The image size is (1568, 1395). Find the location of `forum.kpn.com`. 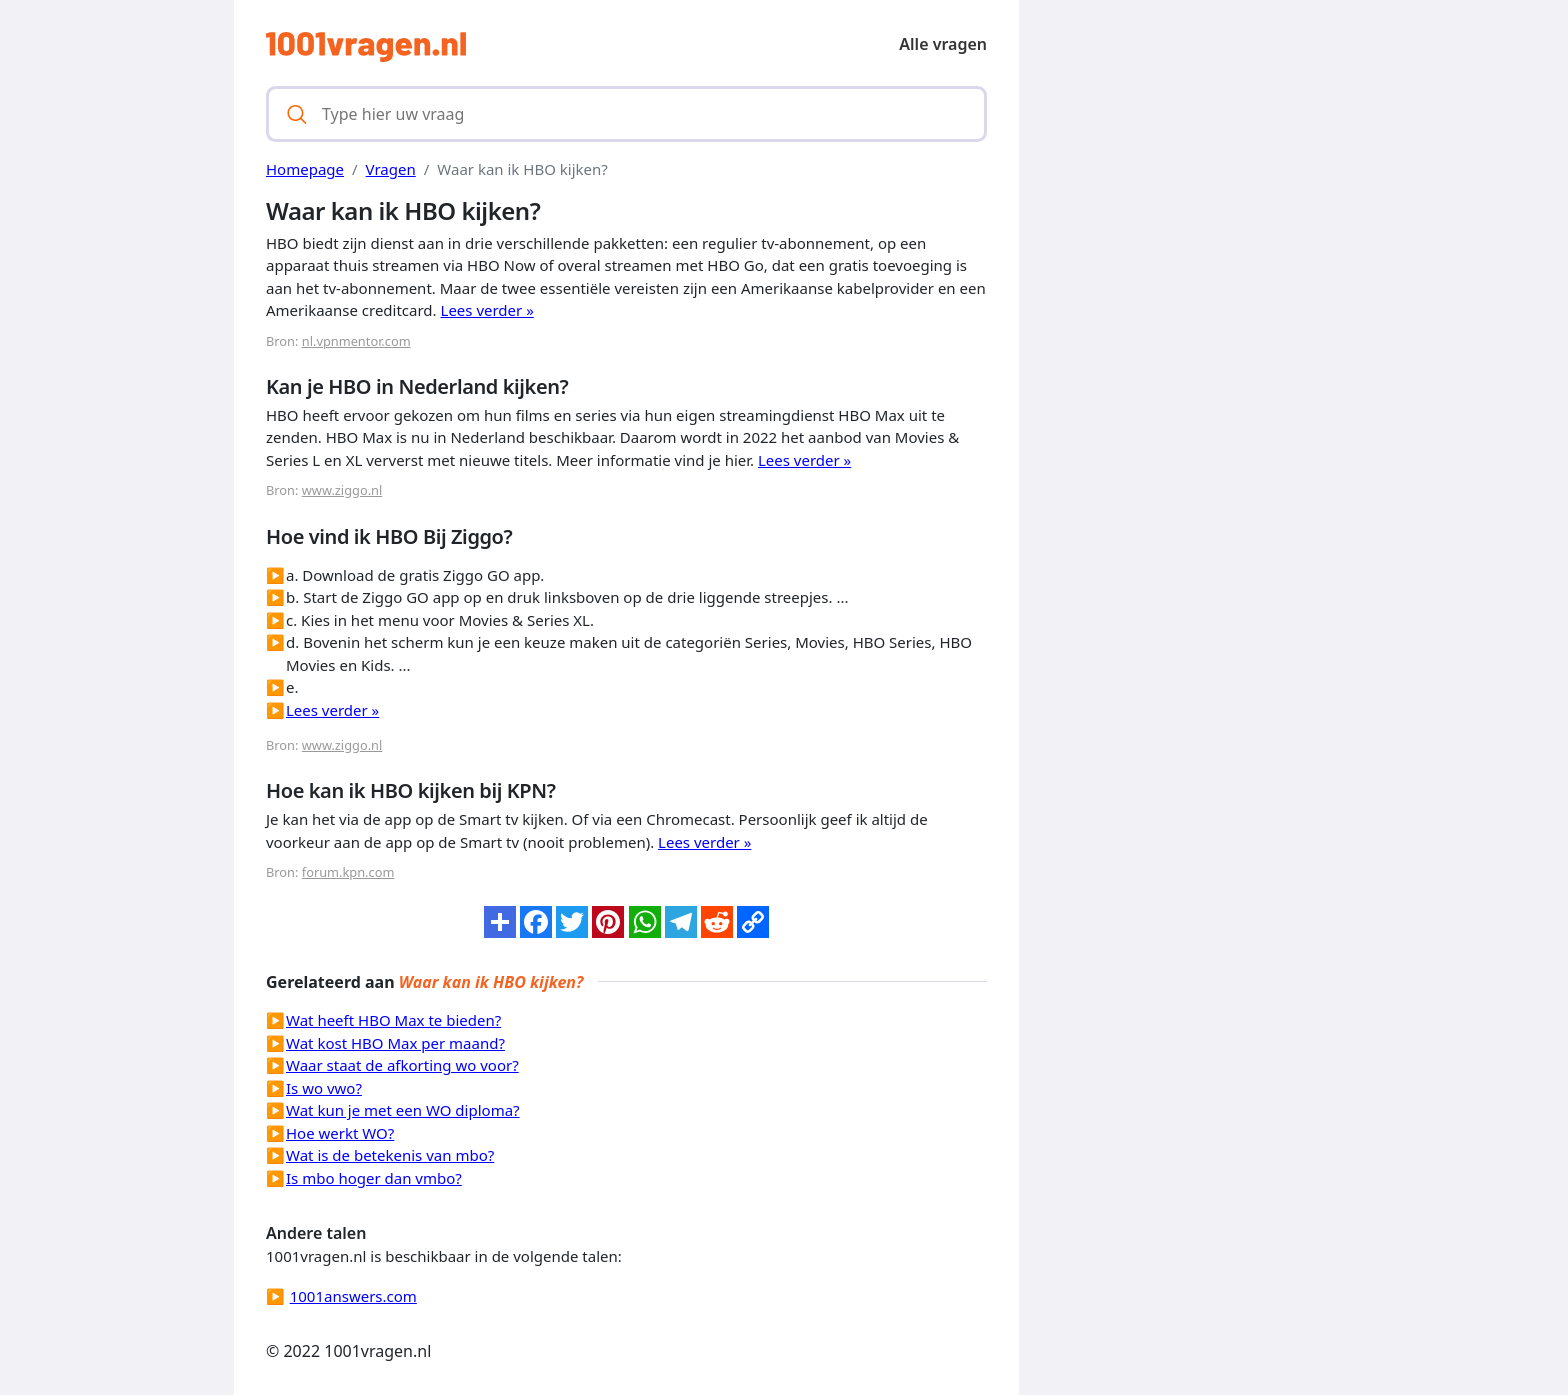

forum.kpn.com is located at coordinates (348, 872).